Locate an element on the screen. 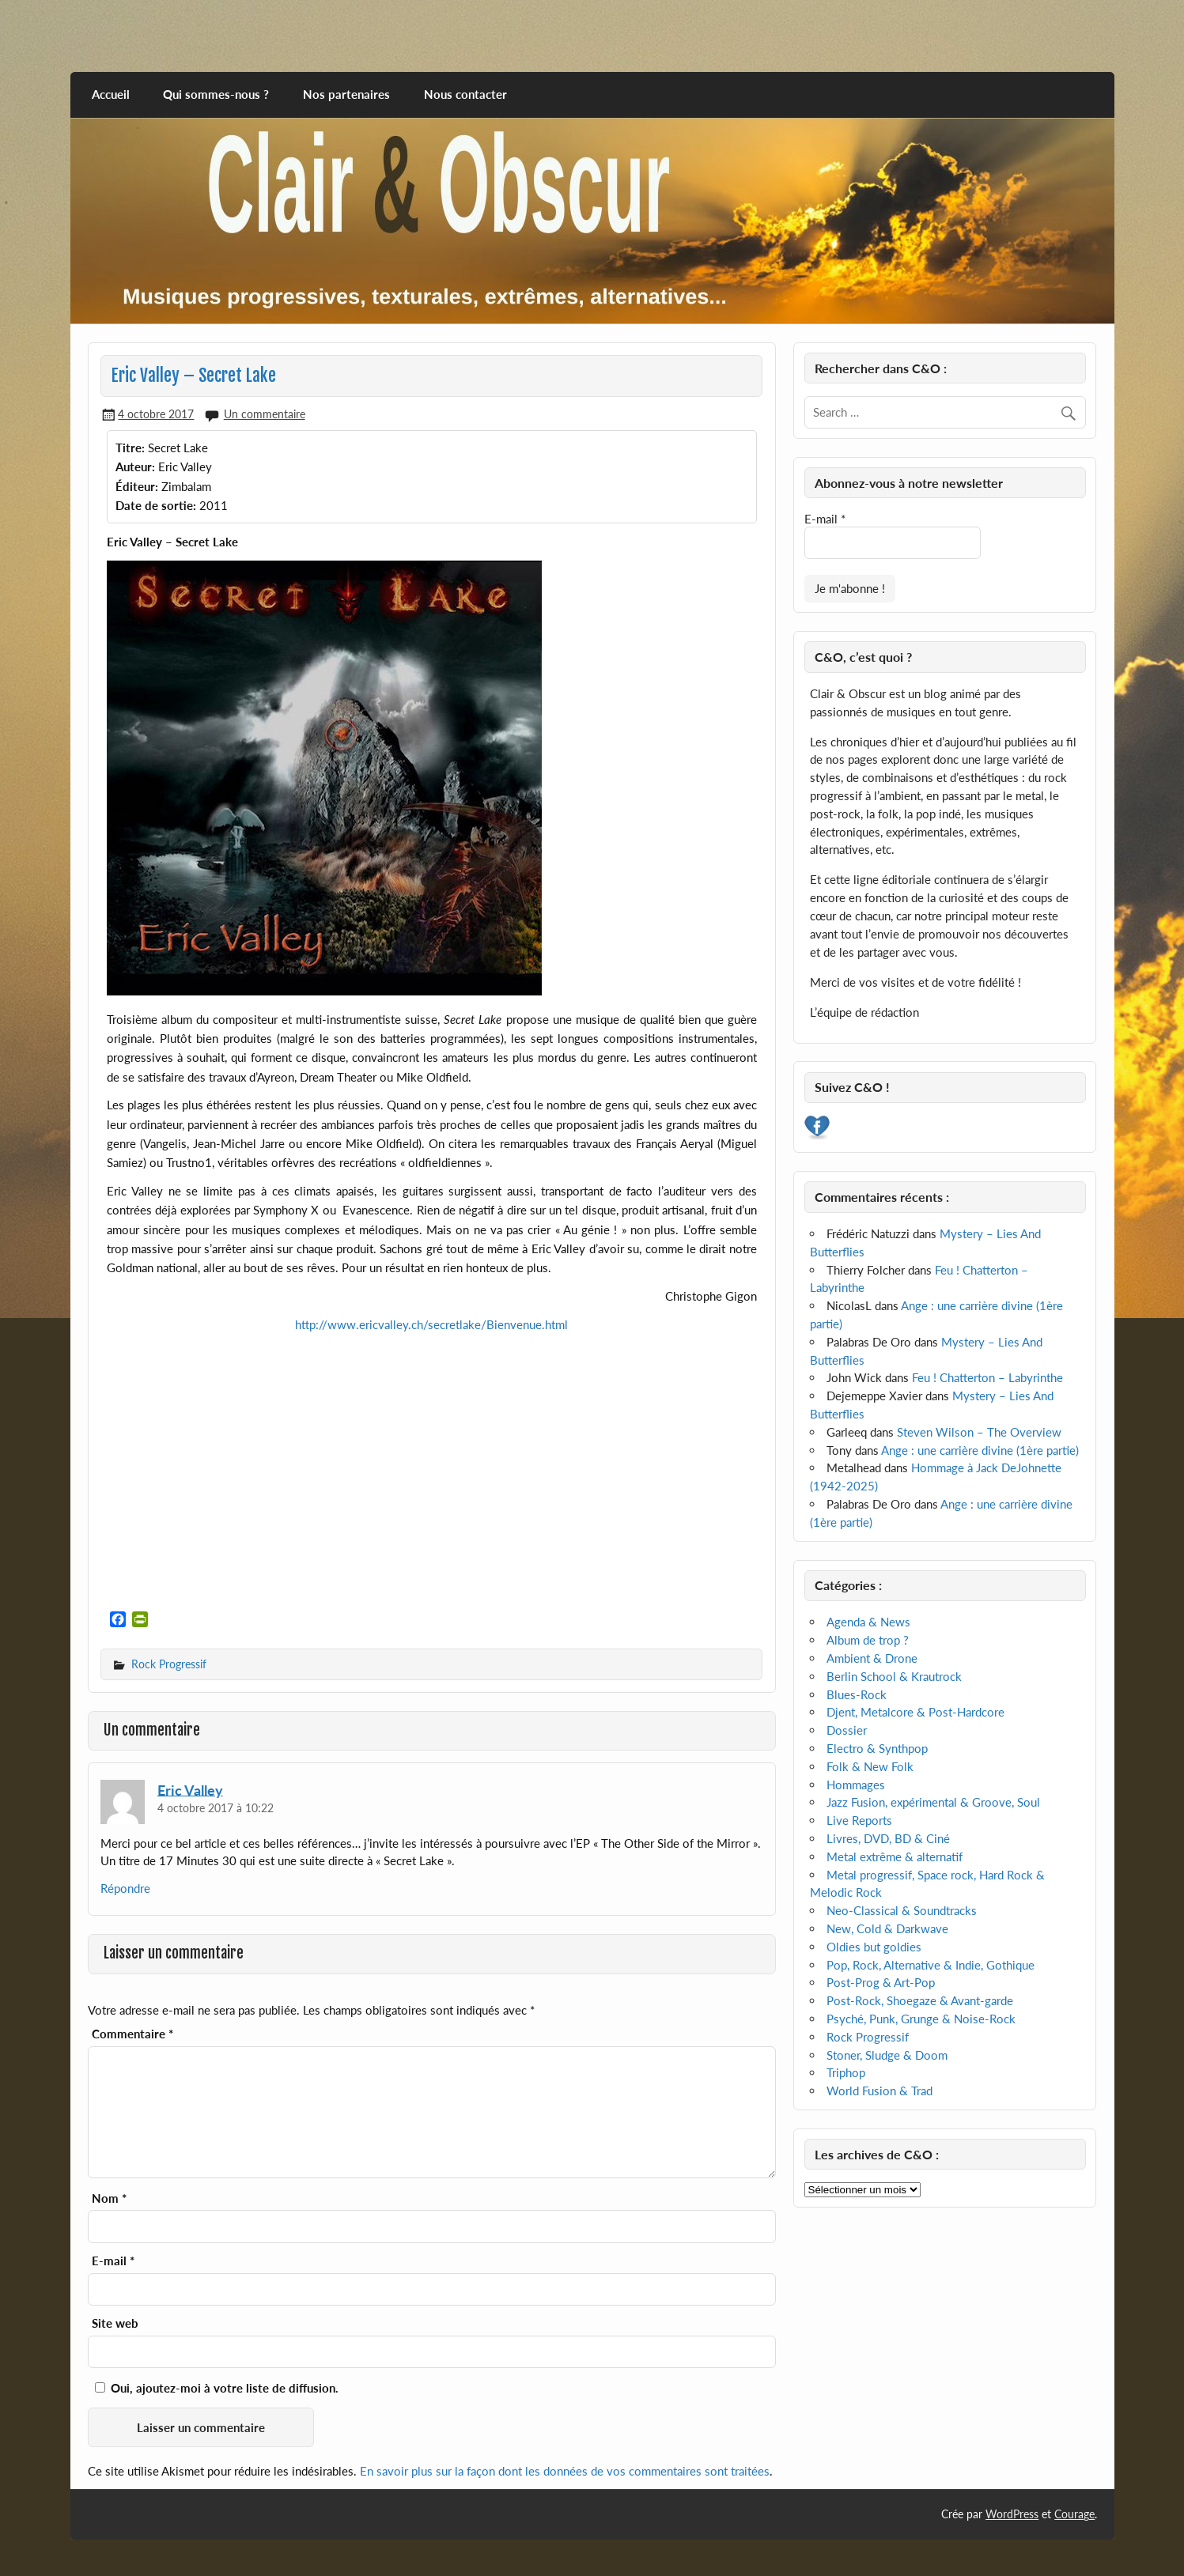 This screenshot has width=1184, height=2576. Site web is located at coordinates (115, 2323).